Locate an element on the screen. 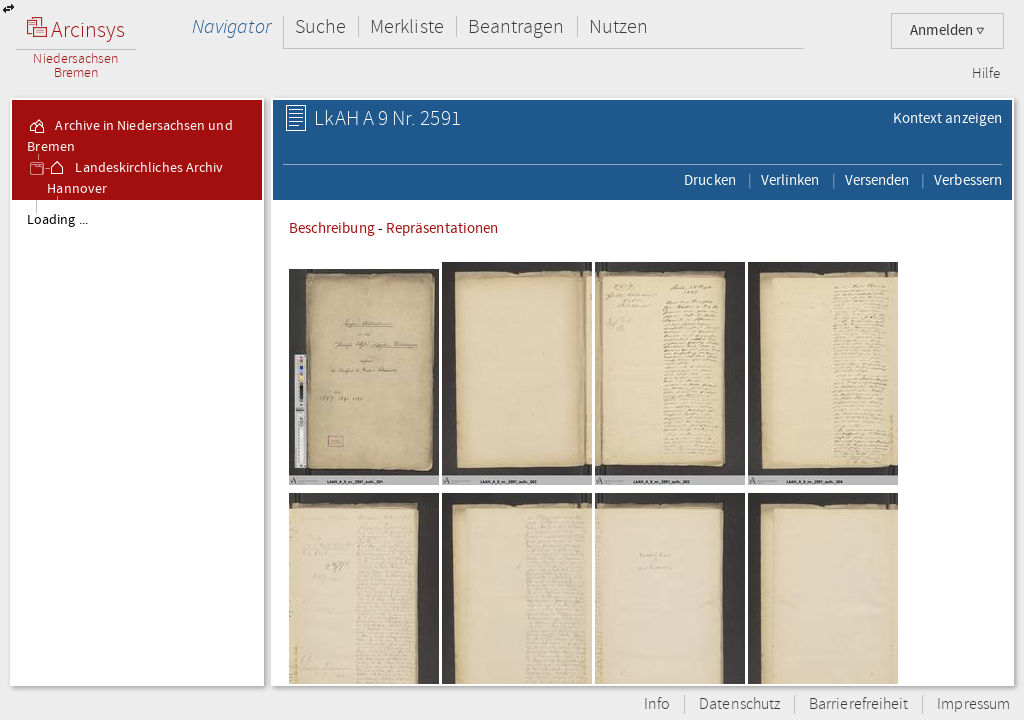 This screenshot has height=720, width=1024. [tree] is located at coordinates (137, 442).